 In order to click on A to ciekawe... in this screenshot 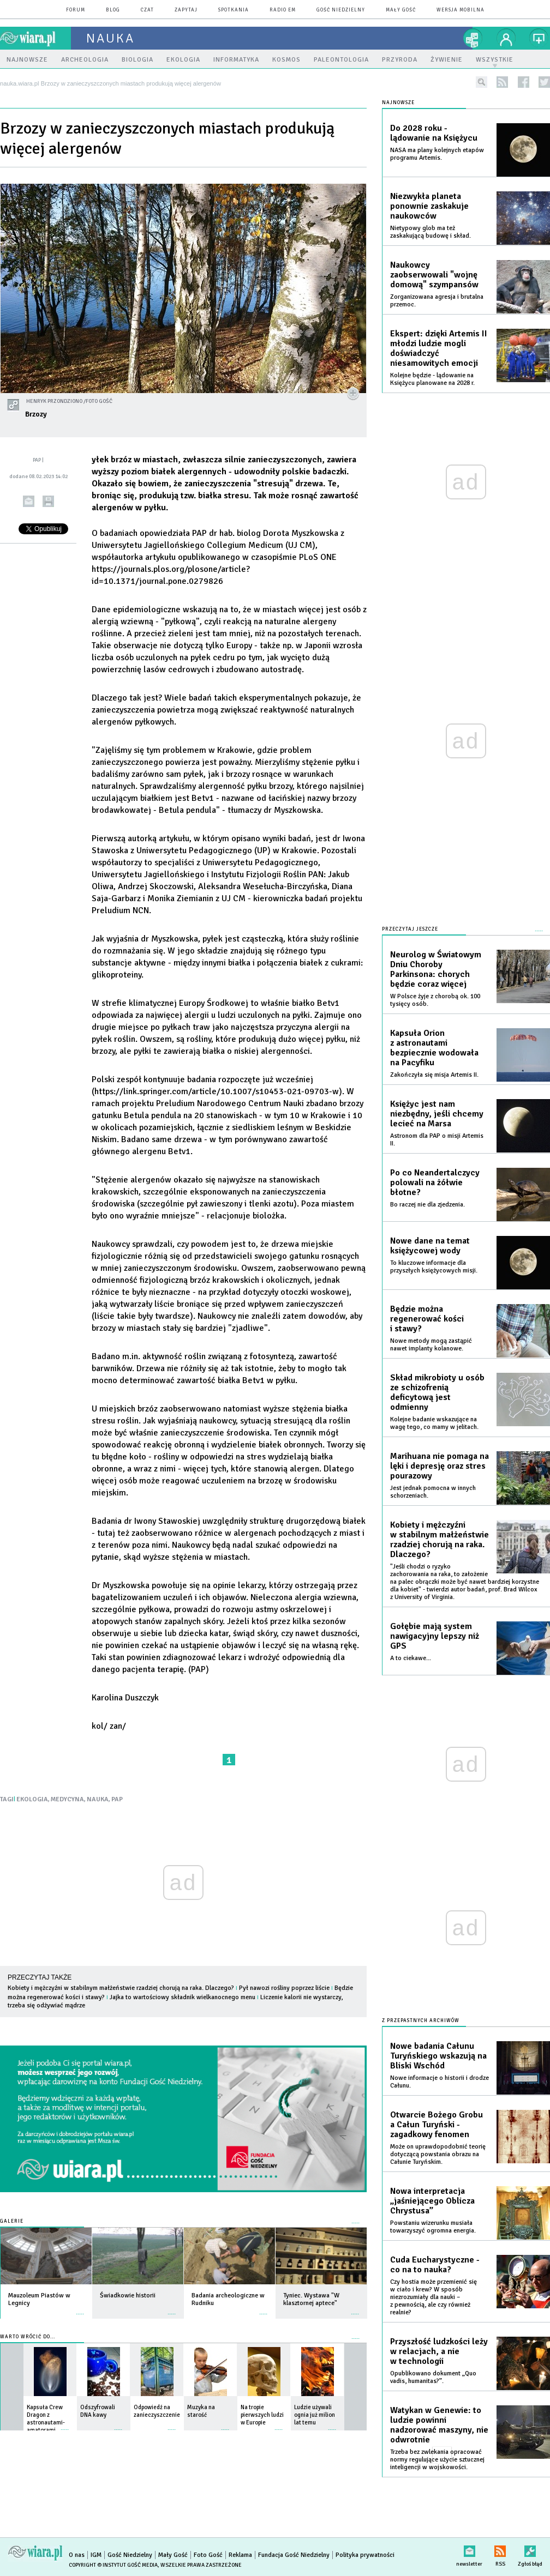, I will do `click(410, 1658)`.